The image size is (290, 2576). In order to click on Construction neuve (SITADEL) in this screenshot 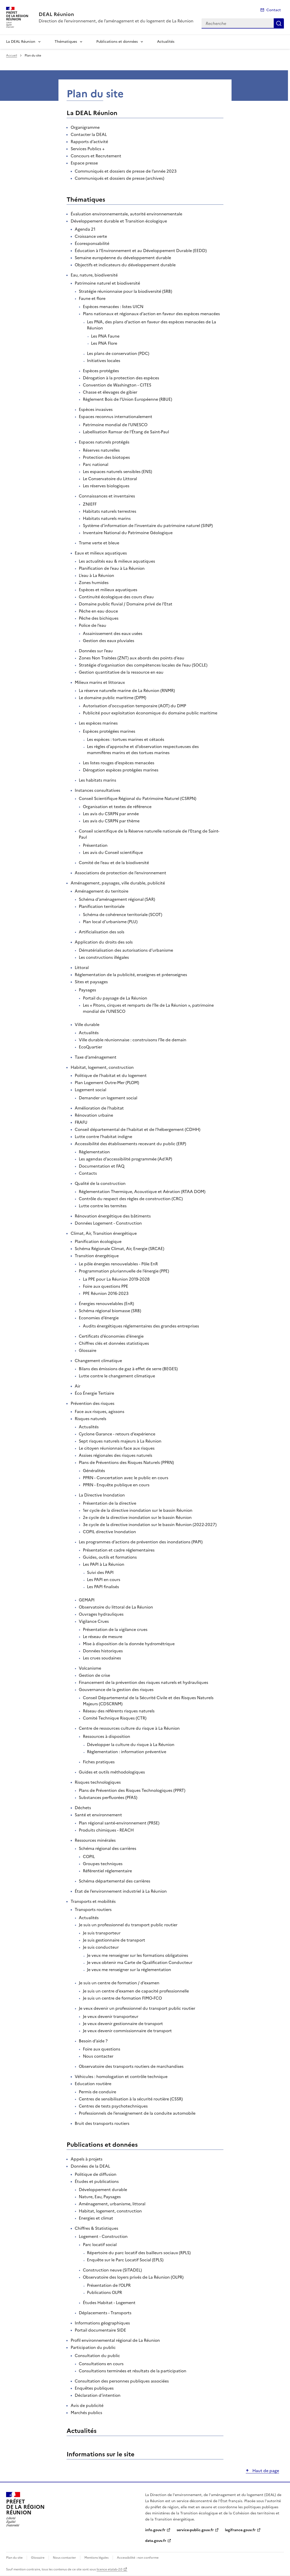, I will do `click(112, 2270)`.